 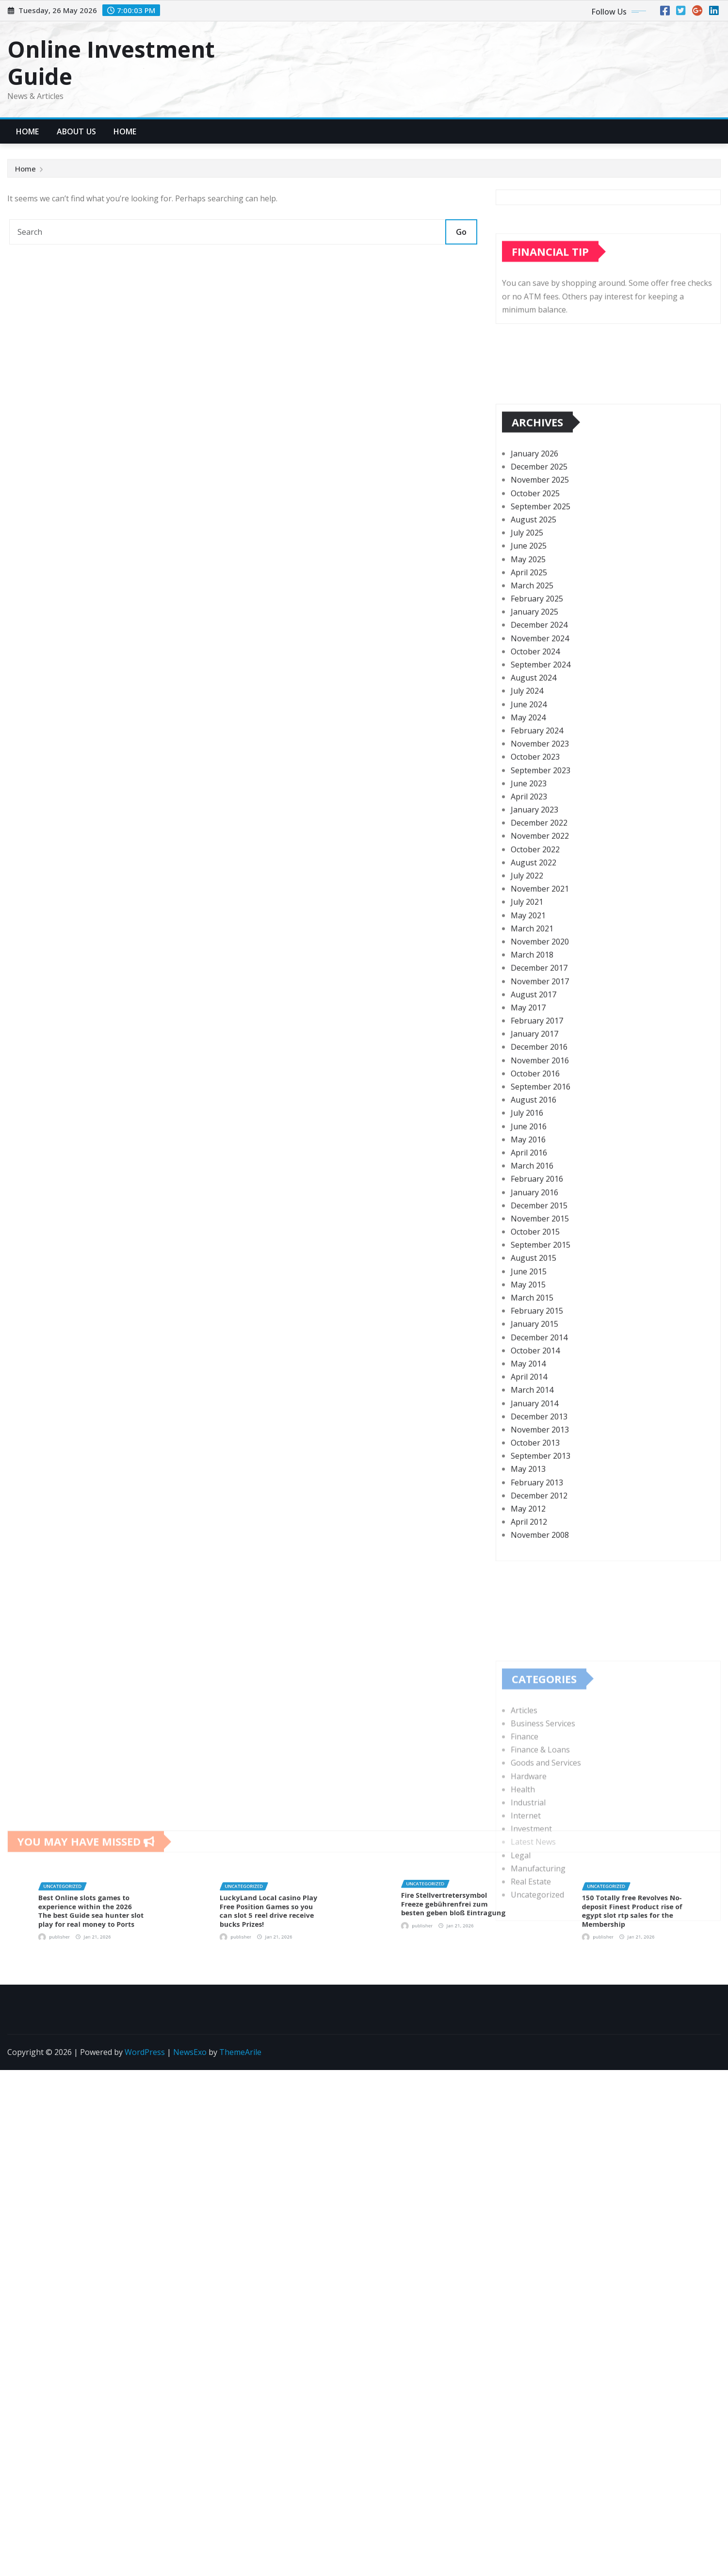 I want to click on September 2013, so click(x=540, y=1711).